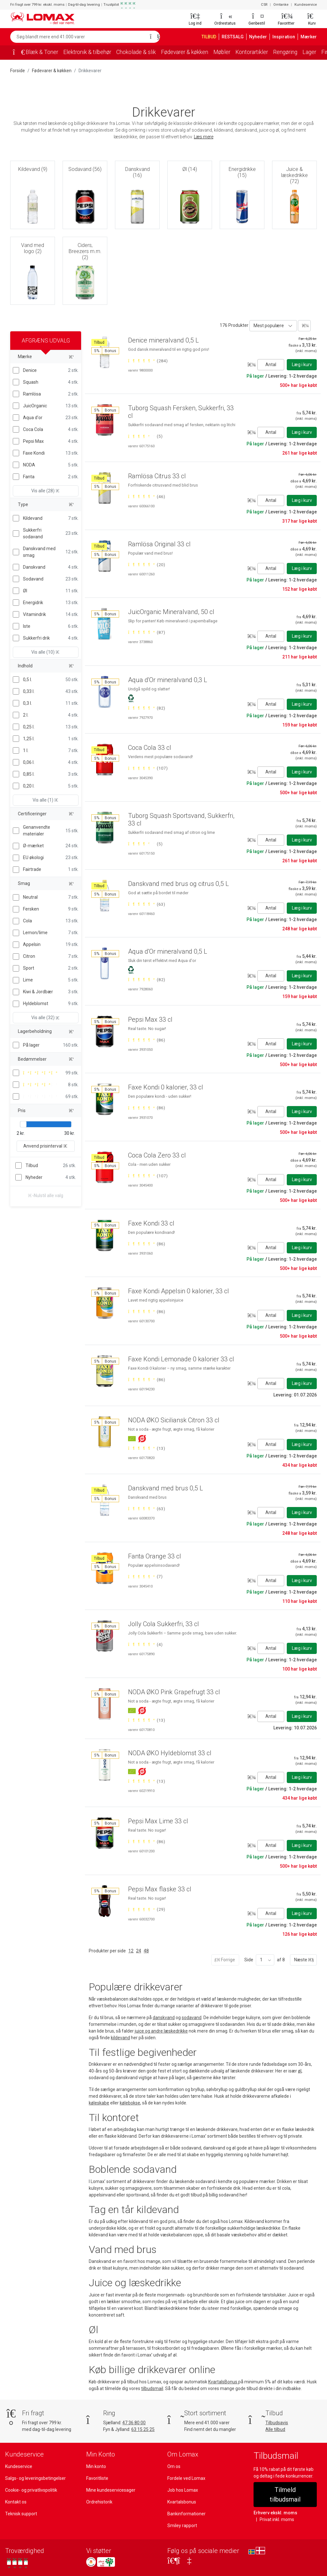 The height and width of the screenshot is (2576, 327). I want to click on TILBUD, so click(210, 36).